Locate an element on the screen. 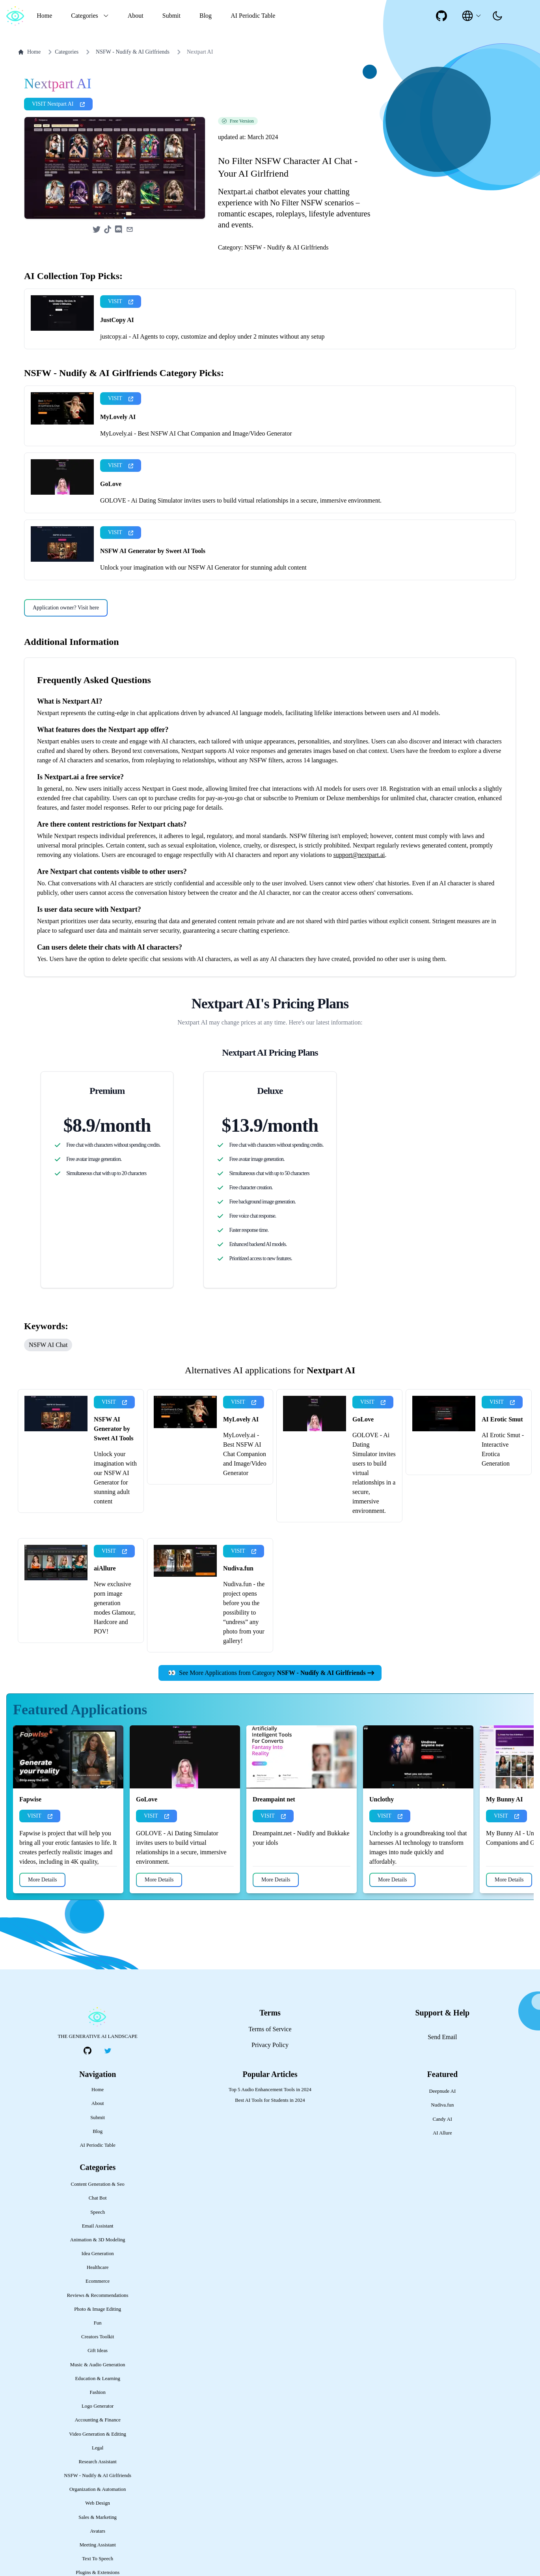 This screenshot has width=540, height=2576. Research Assistant is located at coordinates (98, 2497).